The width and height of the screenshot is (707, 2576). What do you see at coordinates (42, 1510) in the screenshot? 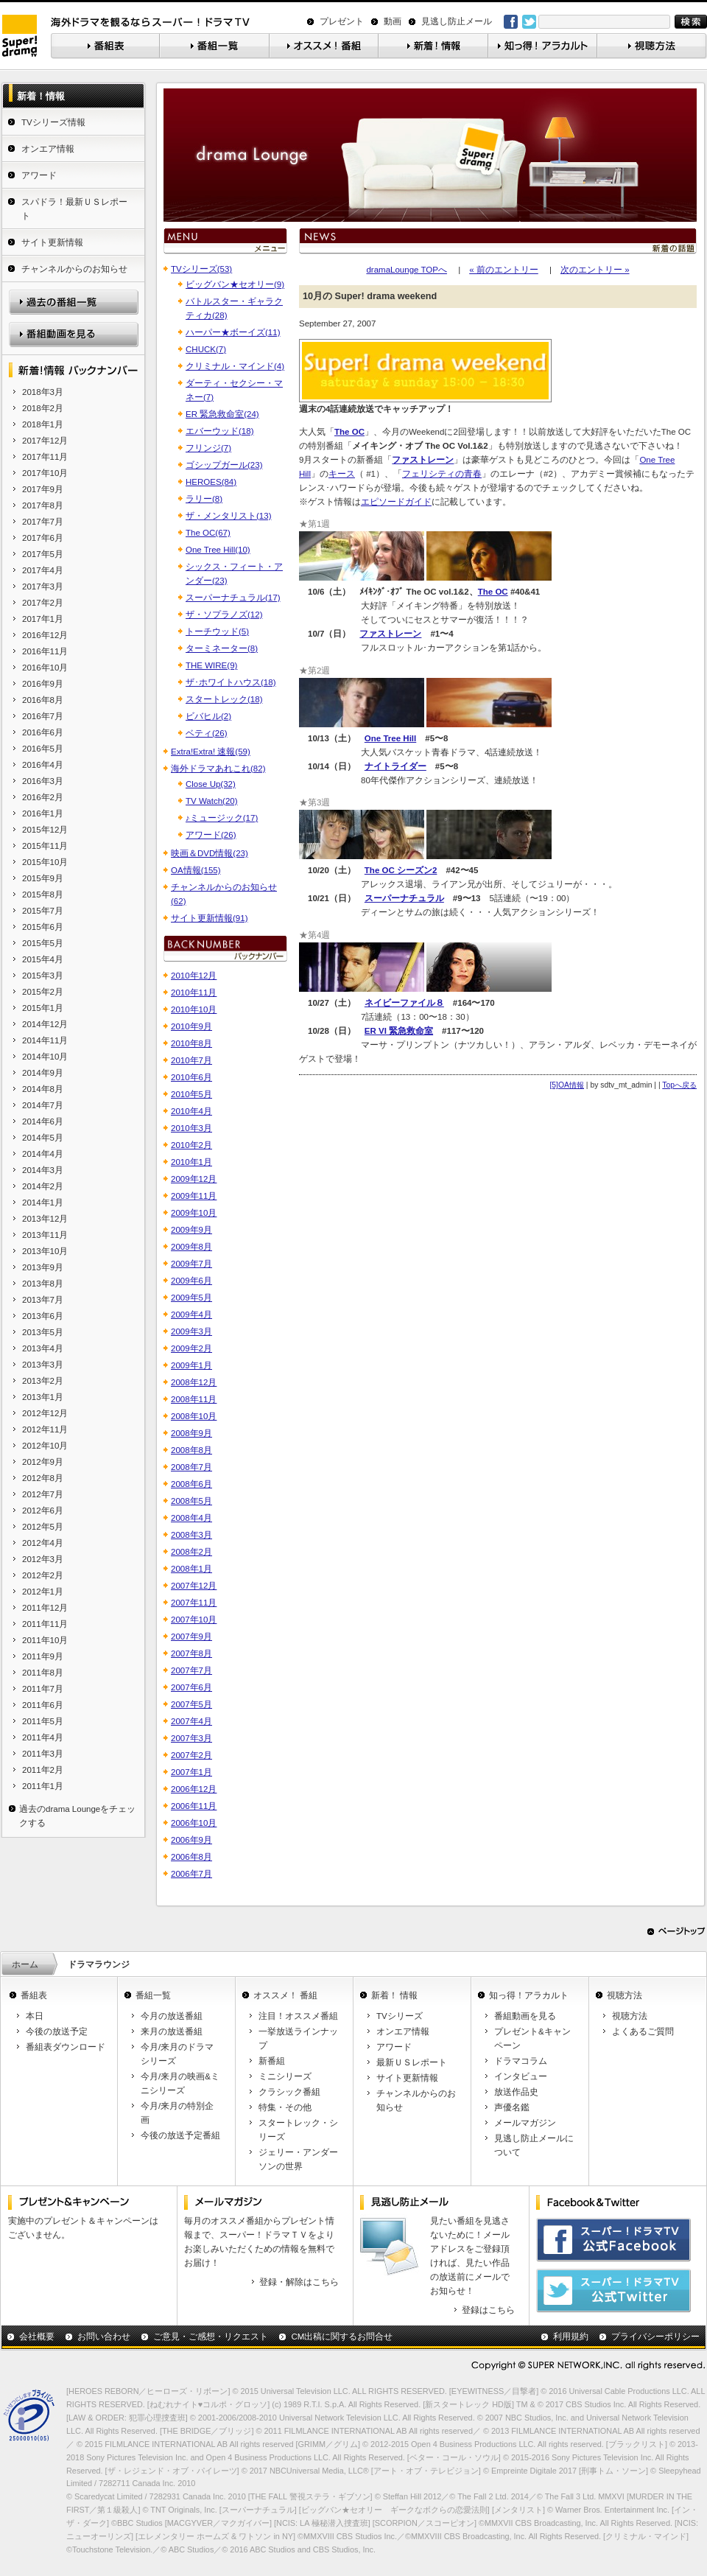
I see `2012年6月` at bounding box center [42, 1510].